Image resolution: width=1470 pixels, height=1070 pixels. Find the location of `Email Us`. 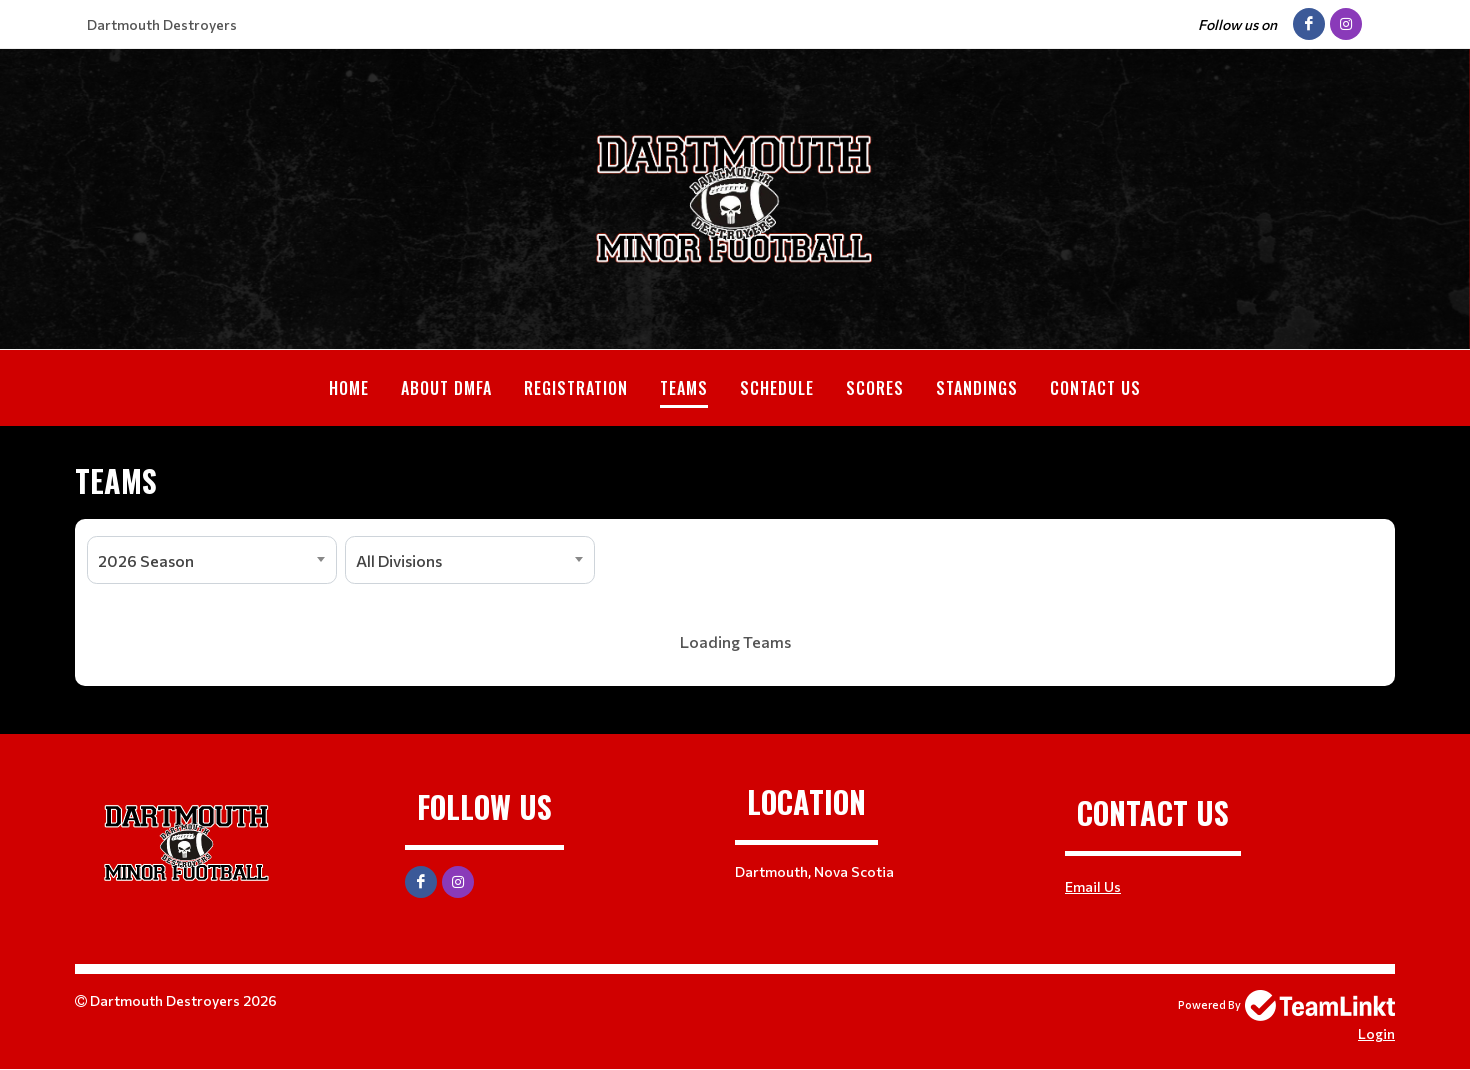

Email Us is located at coordinates (1093, 886).